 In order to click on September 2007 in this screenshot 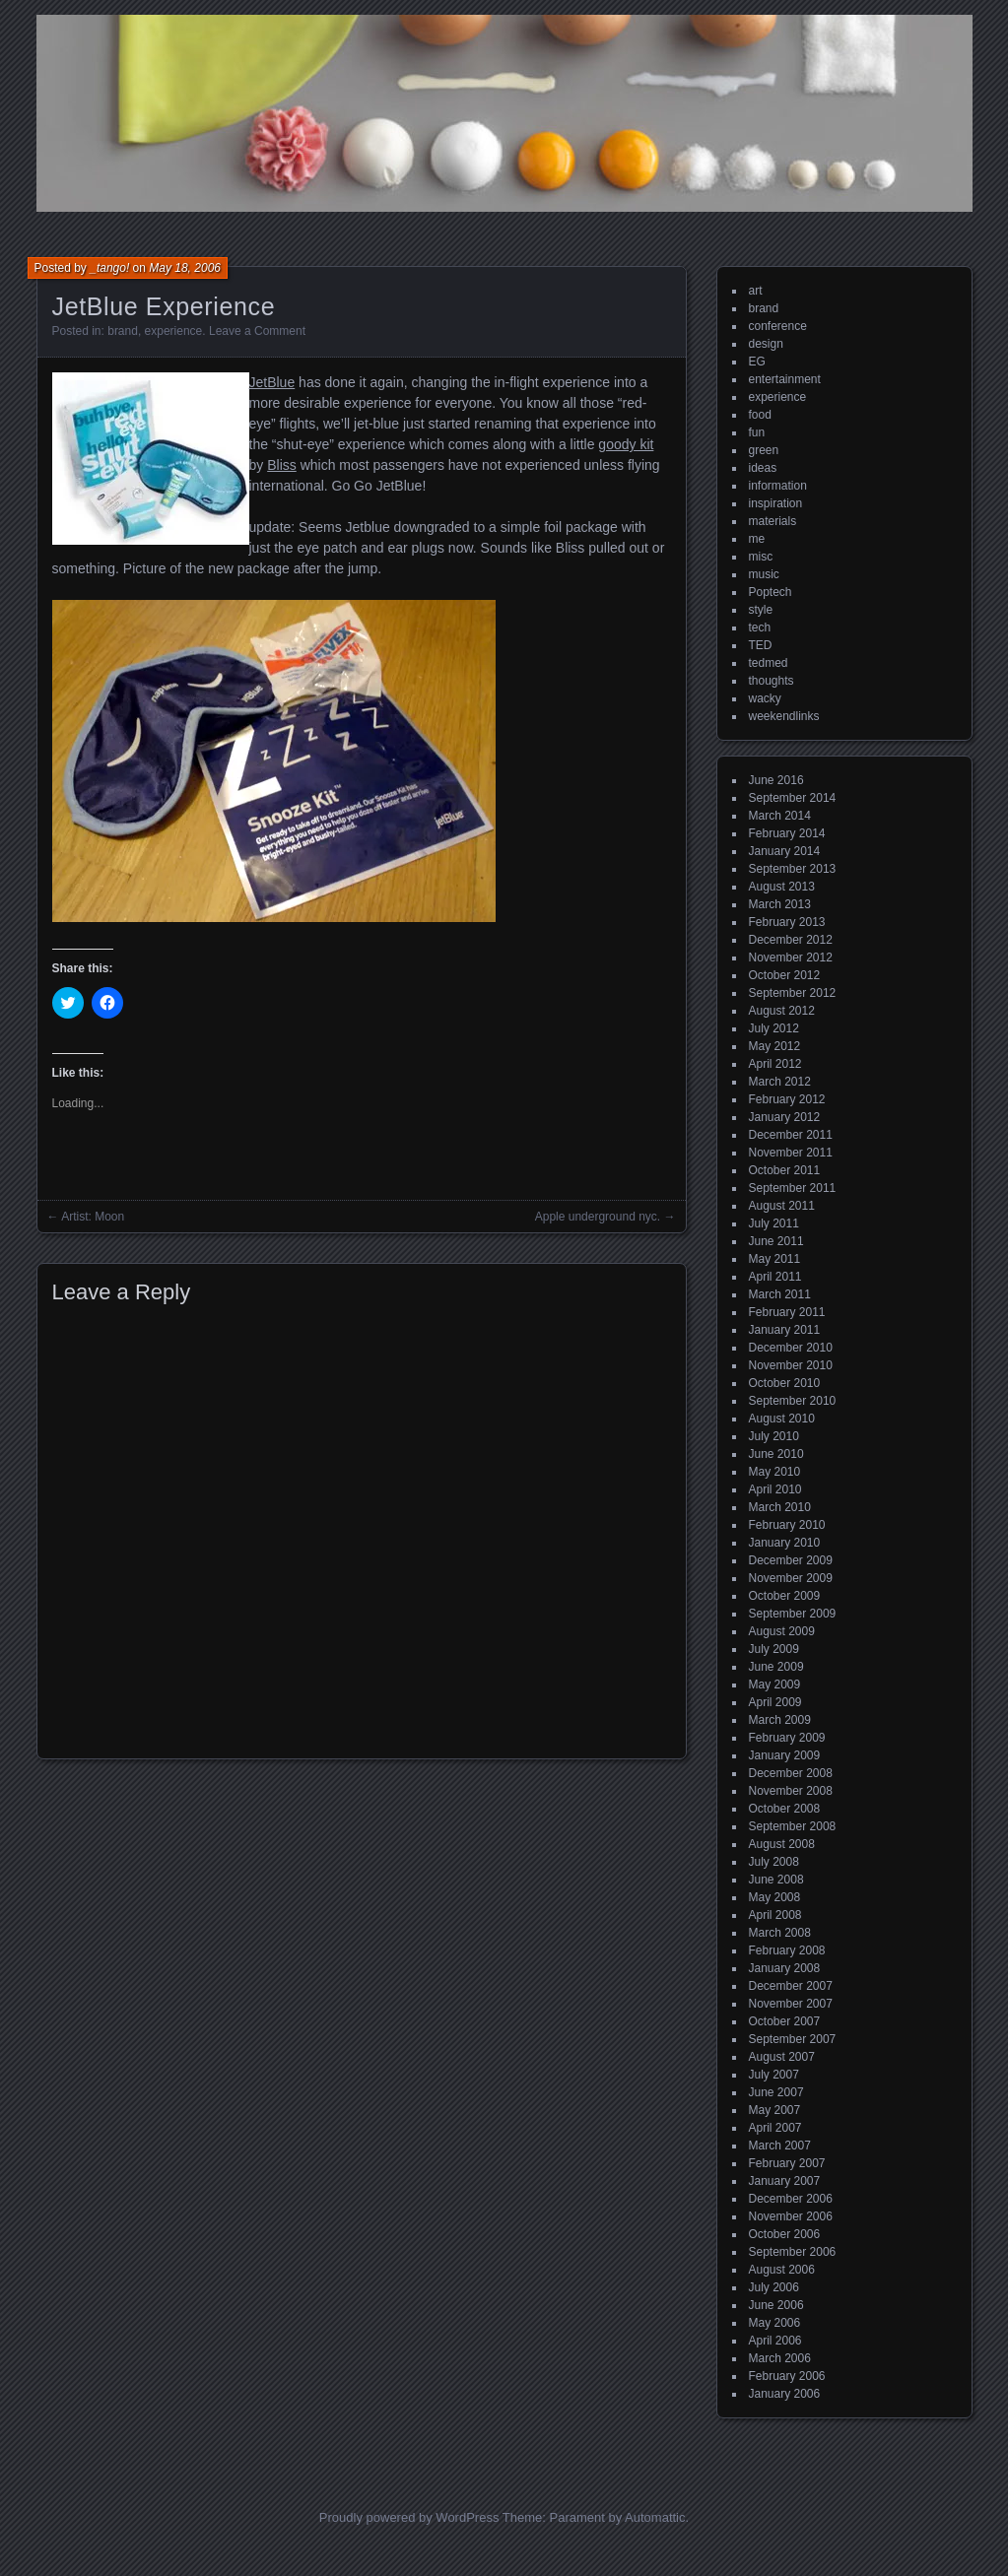, I will do `click(793, 2039)`.